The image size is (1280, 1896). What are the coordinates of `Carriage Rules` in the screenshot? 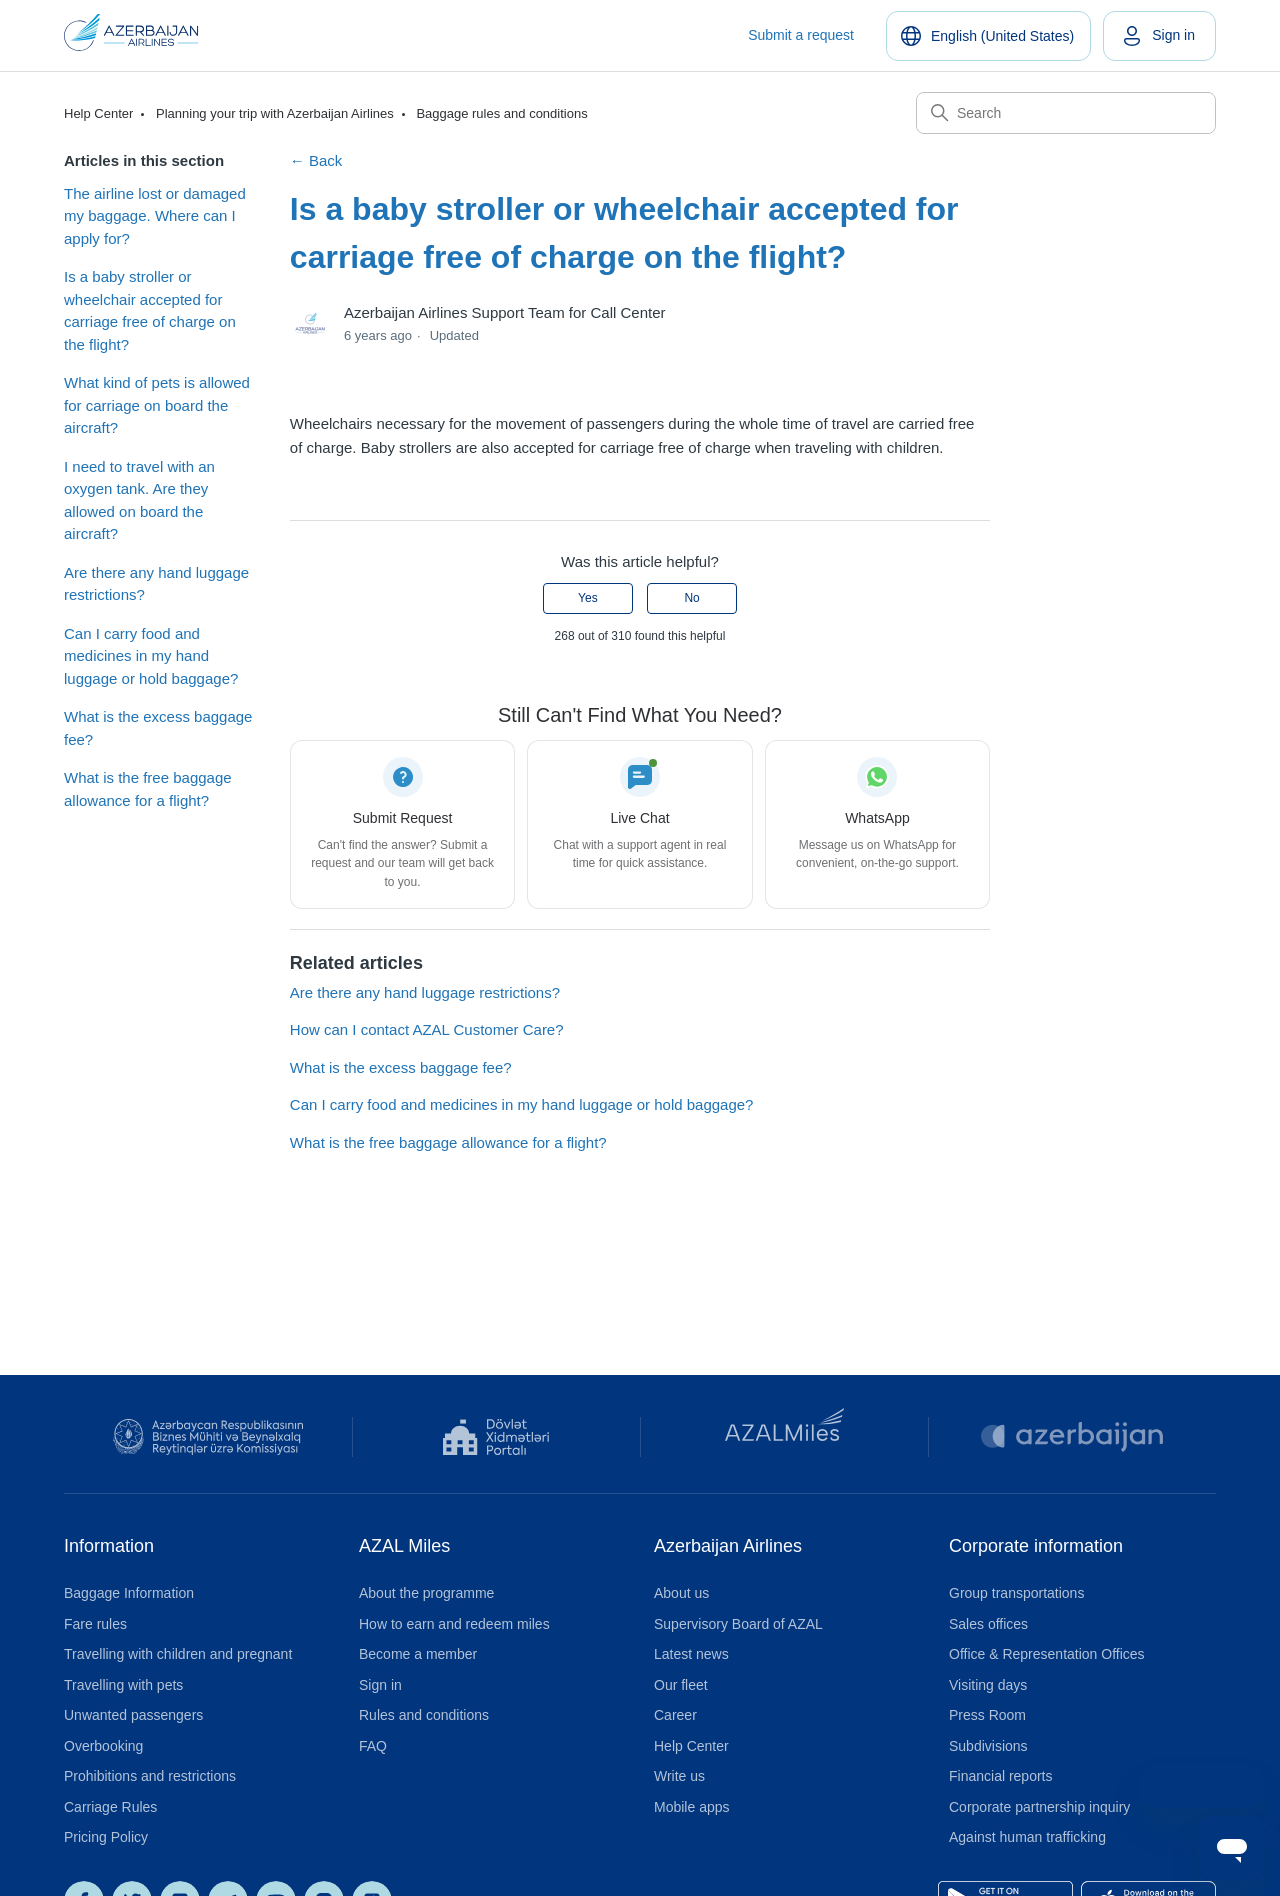 It's located at (110, 1807).